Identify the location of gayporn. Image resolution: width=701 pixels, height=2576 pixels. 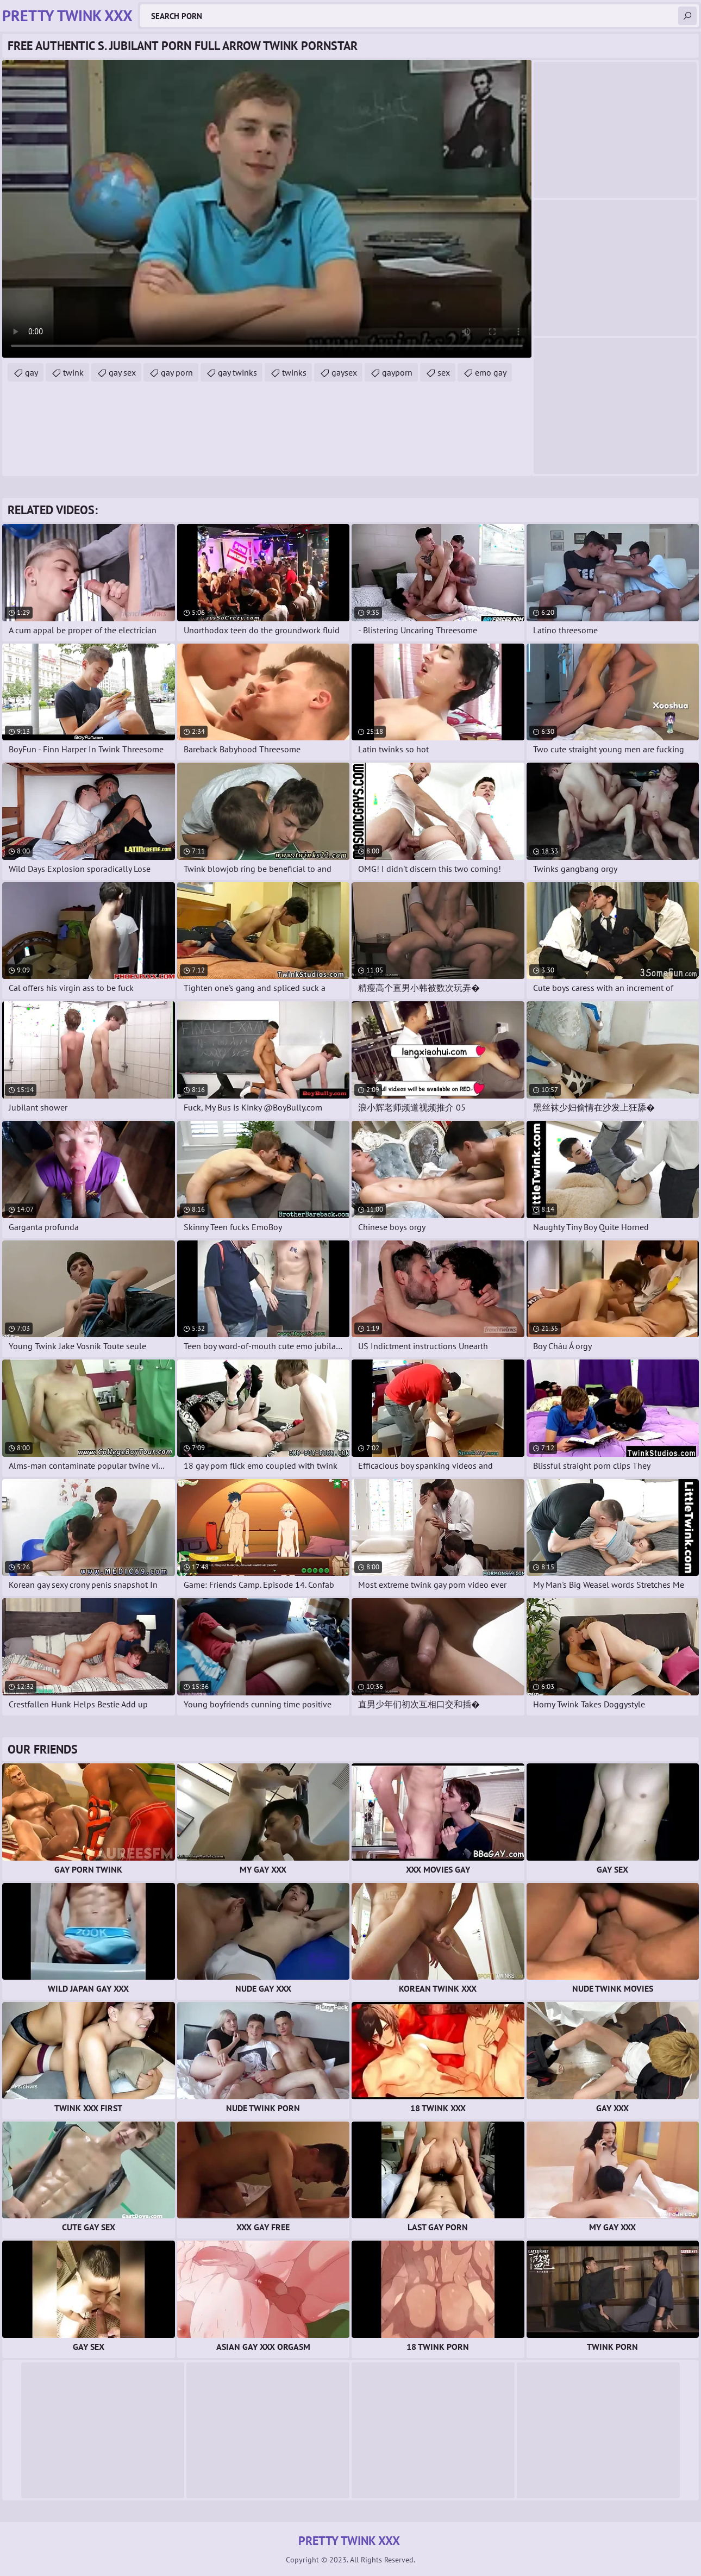
(397, 372).